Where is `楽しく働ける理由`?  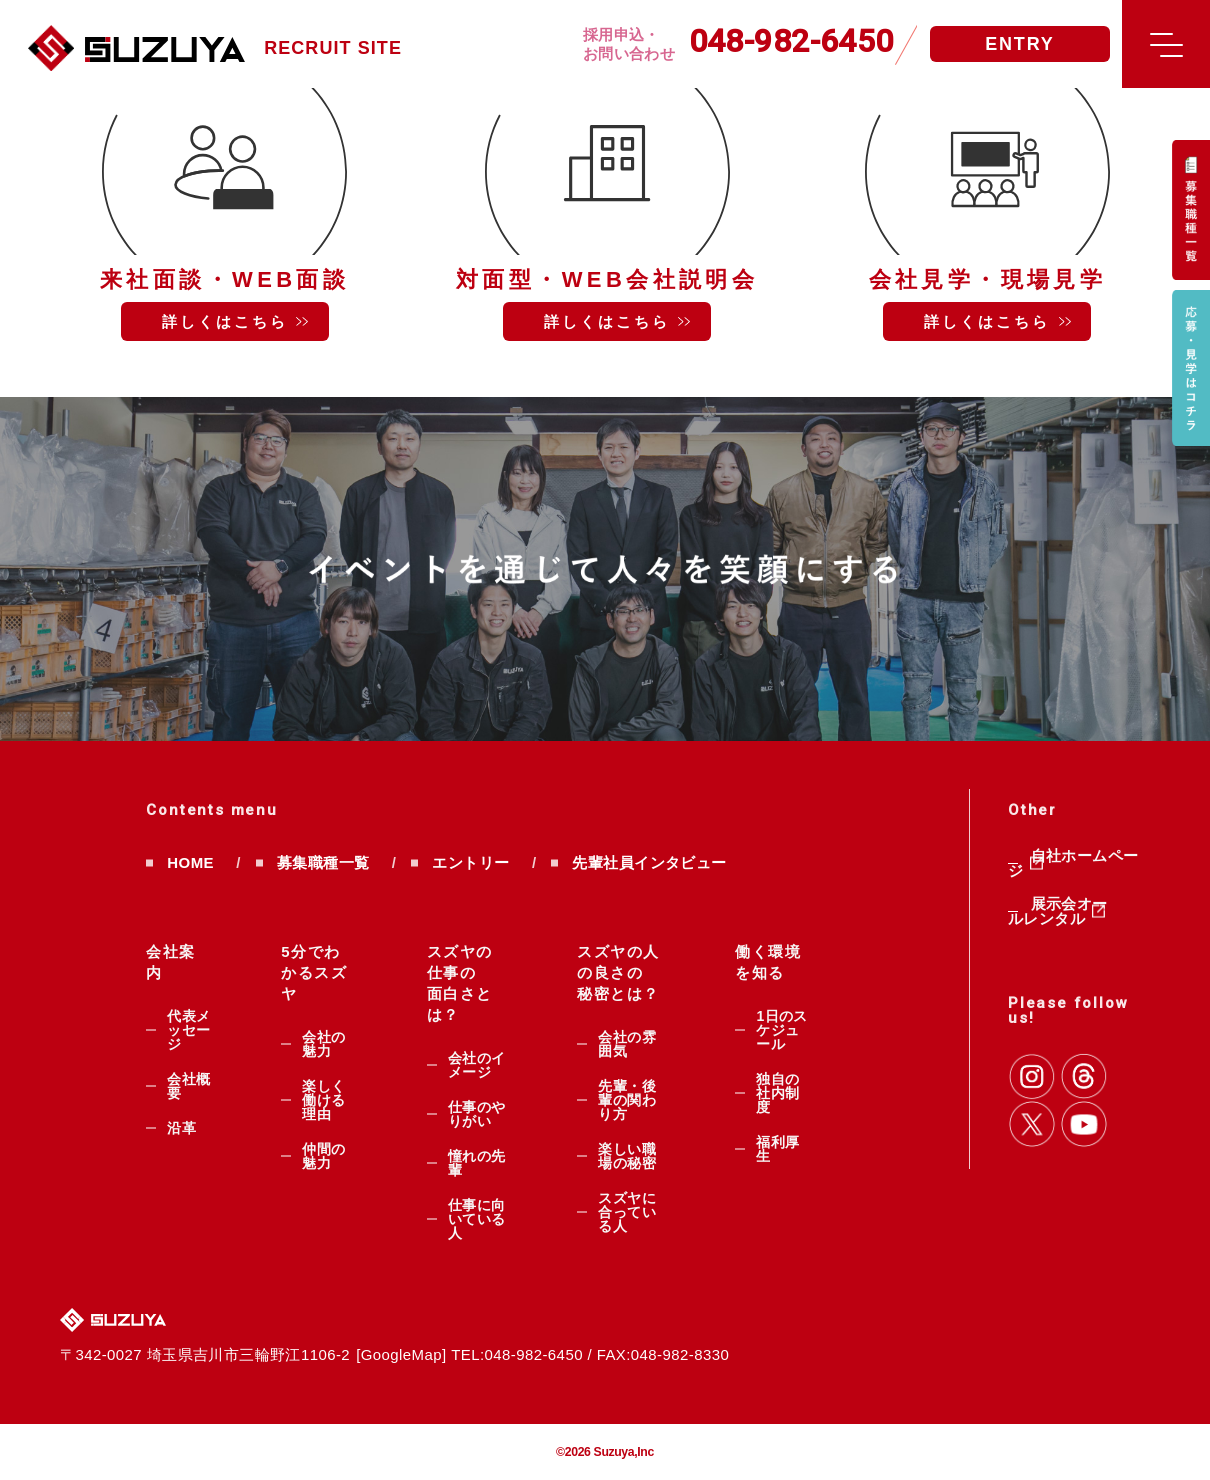 楽しく働ける理由 is located at coordinates (323, 1100).